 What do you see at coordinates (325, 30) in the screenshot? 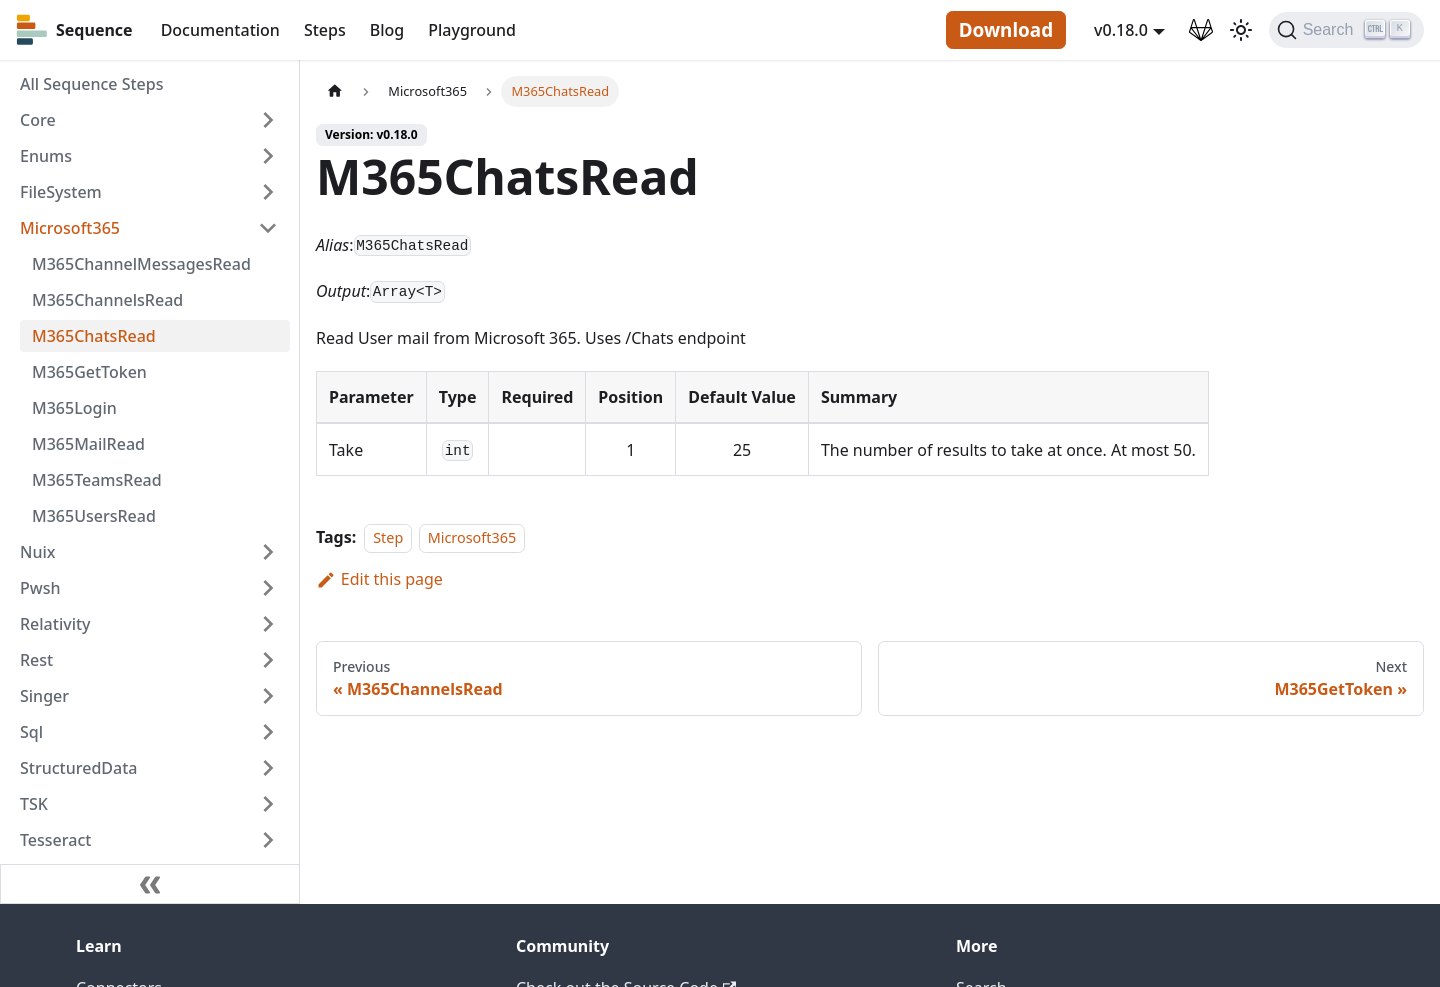
I see `Steps` at bounding box center [325, 30].